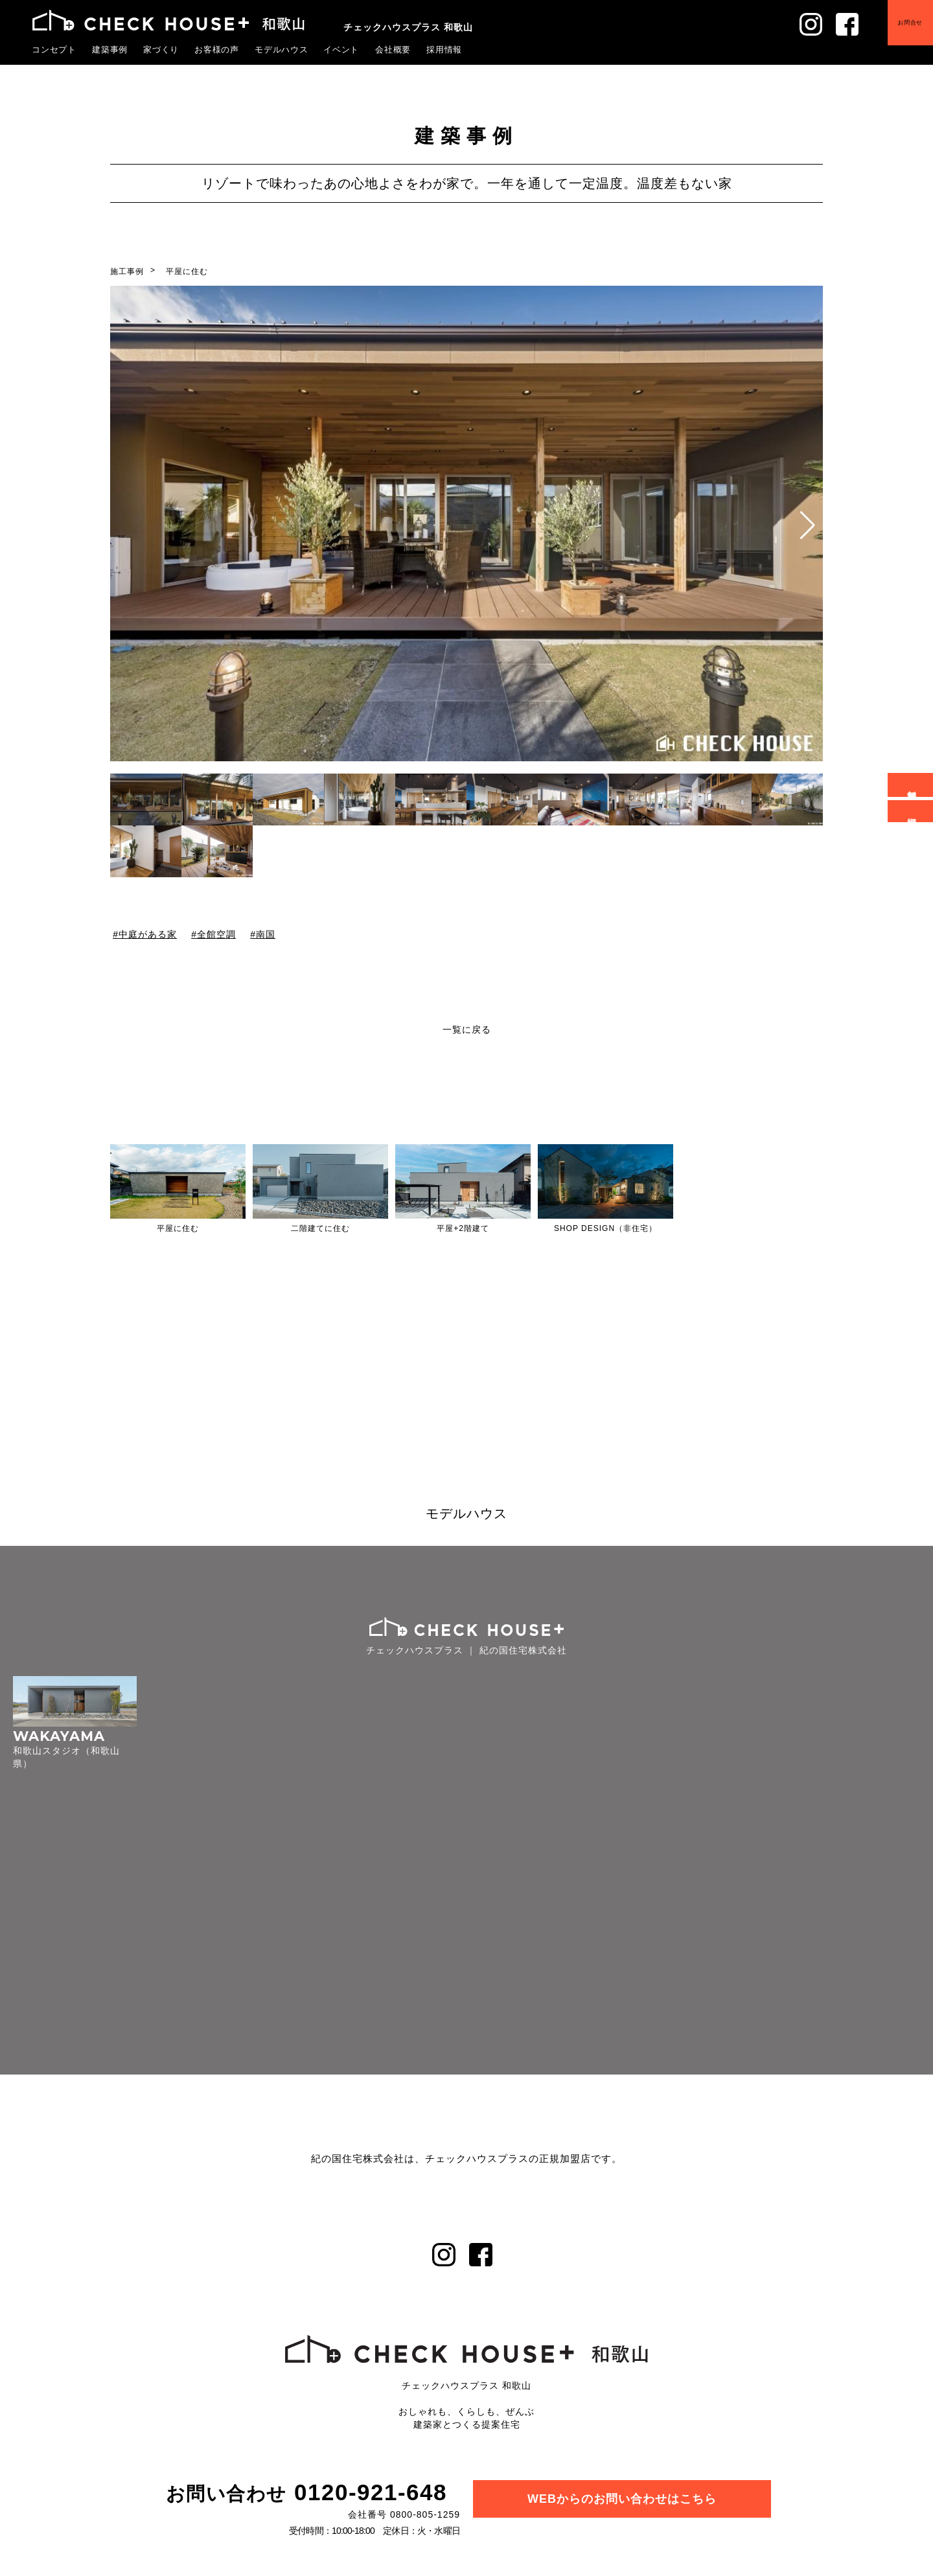 This screenshot has height=2576, width=933. Describe the element at coordinates (605, 1228) in the screenshot. I see `SHOP DESIGN（非住宅）` at that location.